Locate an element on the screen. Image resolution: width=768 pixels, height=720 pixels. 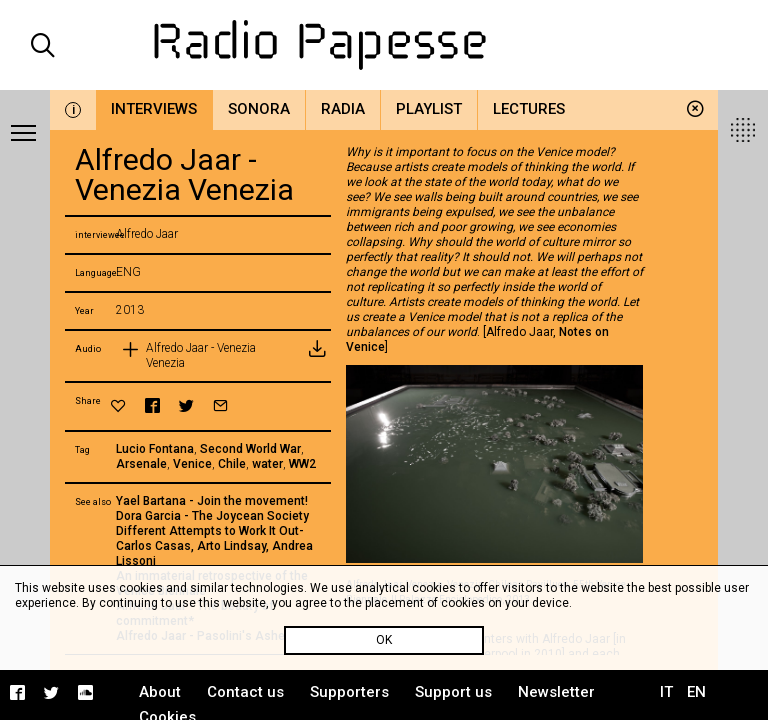
IT is located at coordinates (666, 692).